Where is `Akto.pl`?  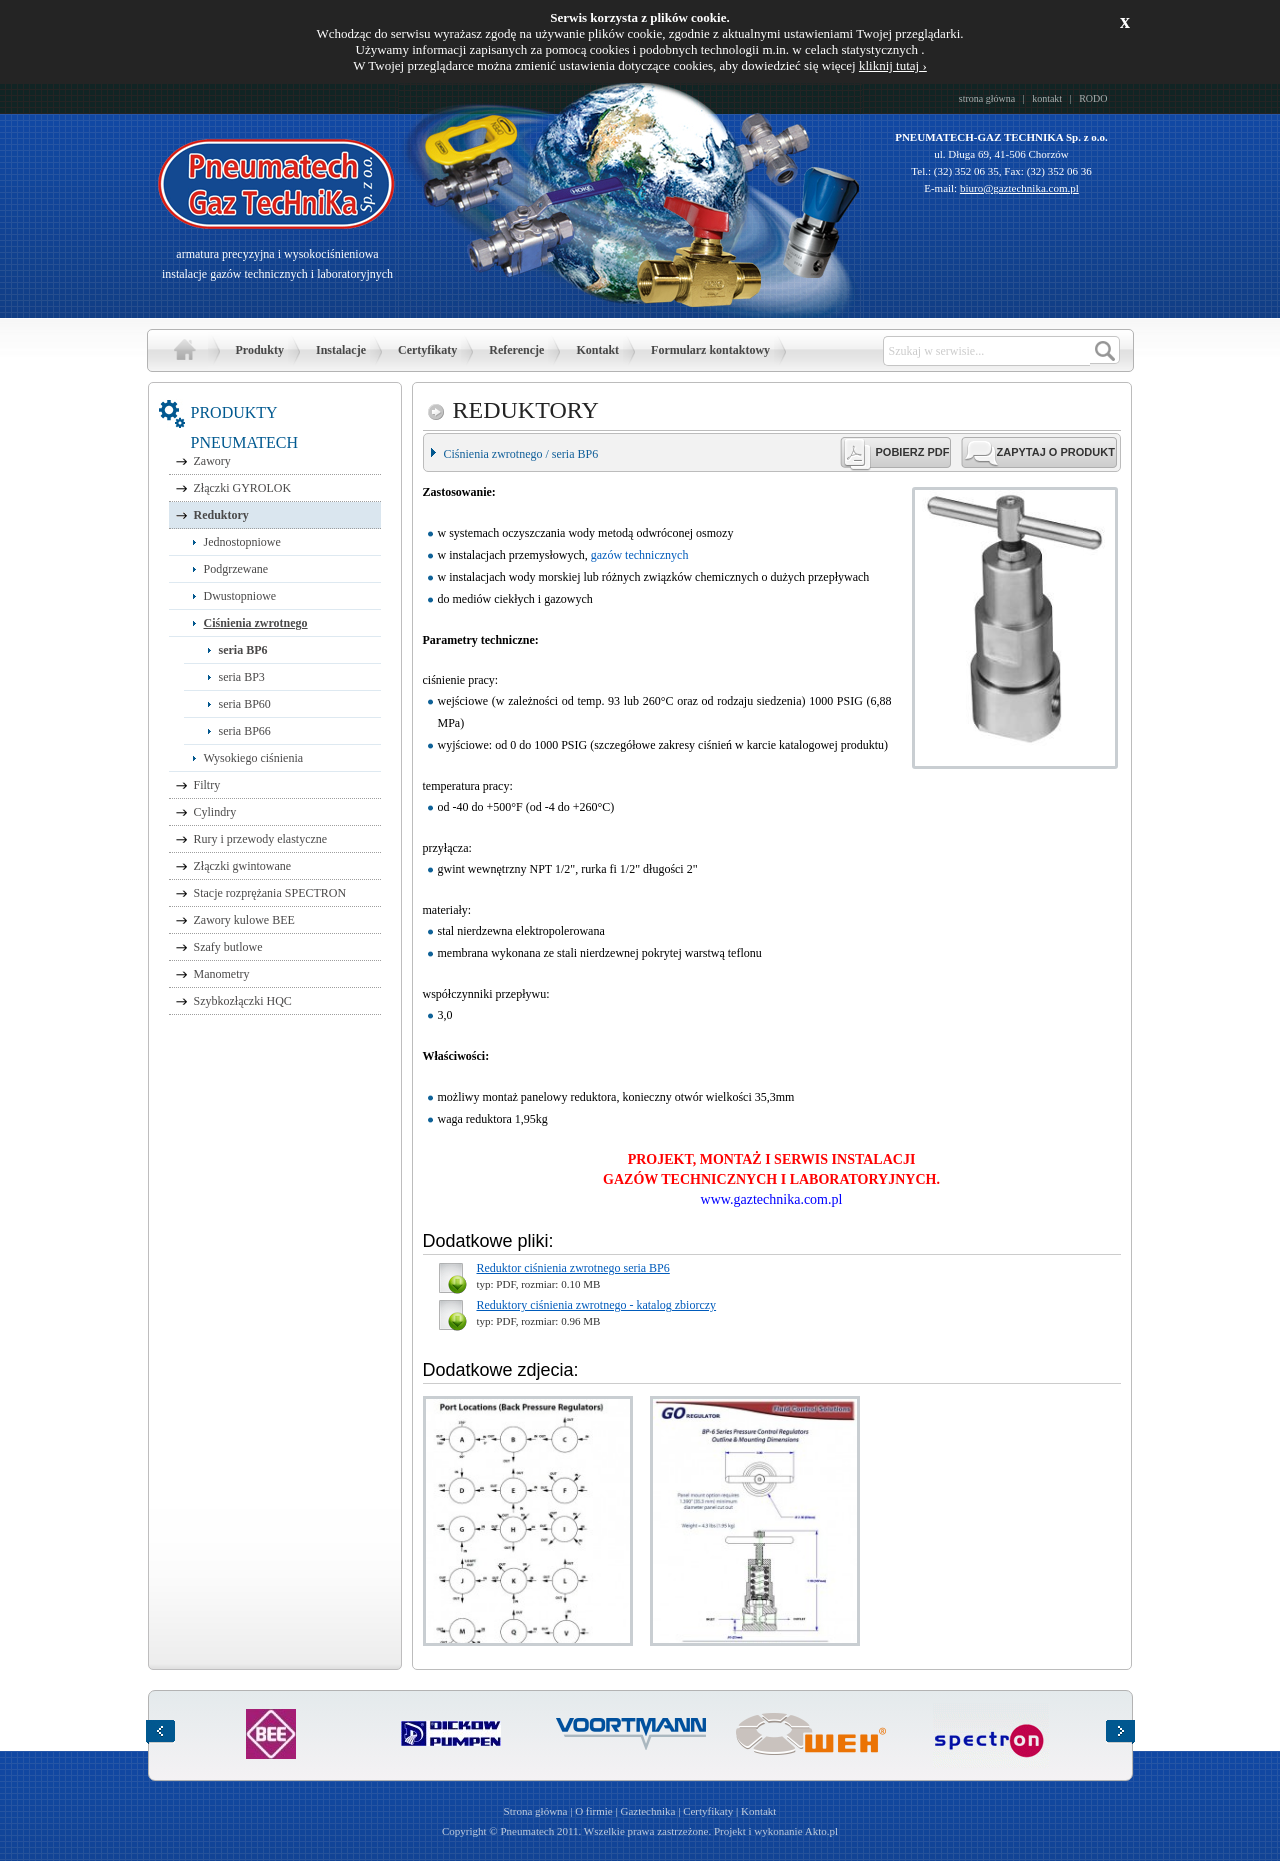 Akto.pl is located at coordinates (821, 1831).